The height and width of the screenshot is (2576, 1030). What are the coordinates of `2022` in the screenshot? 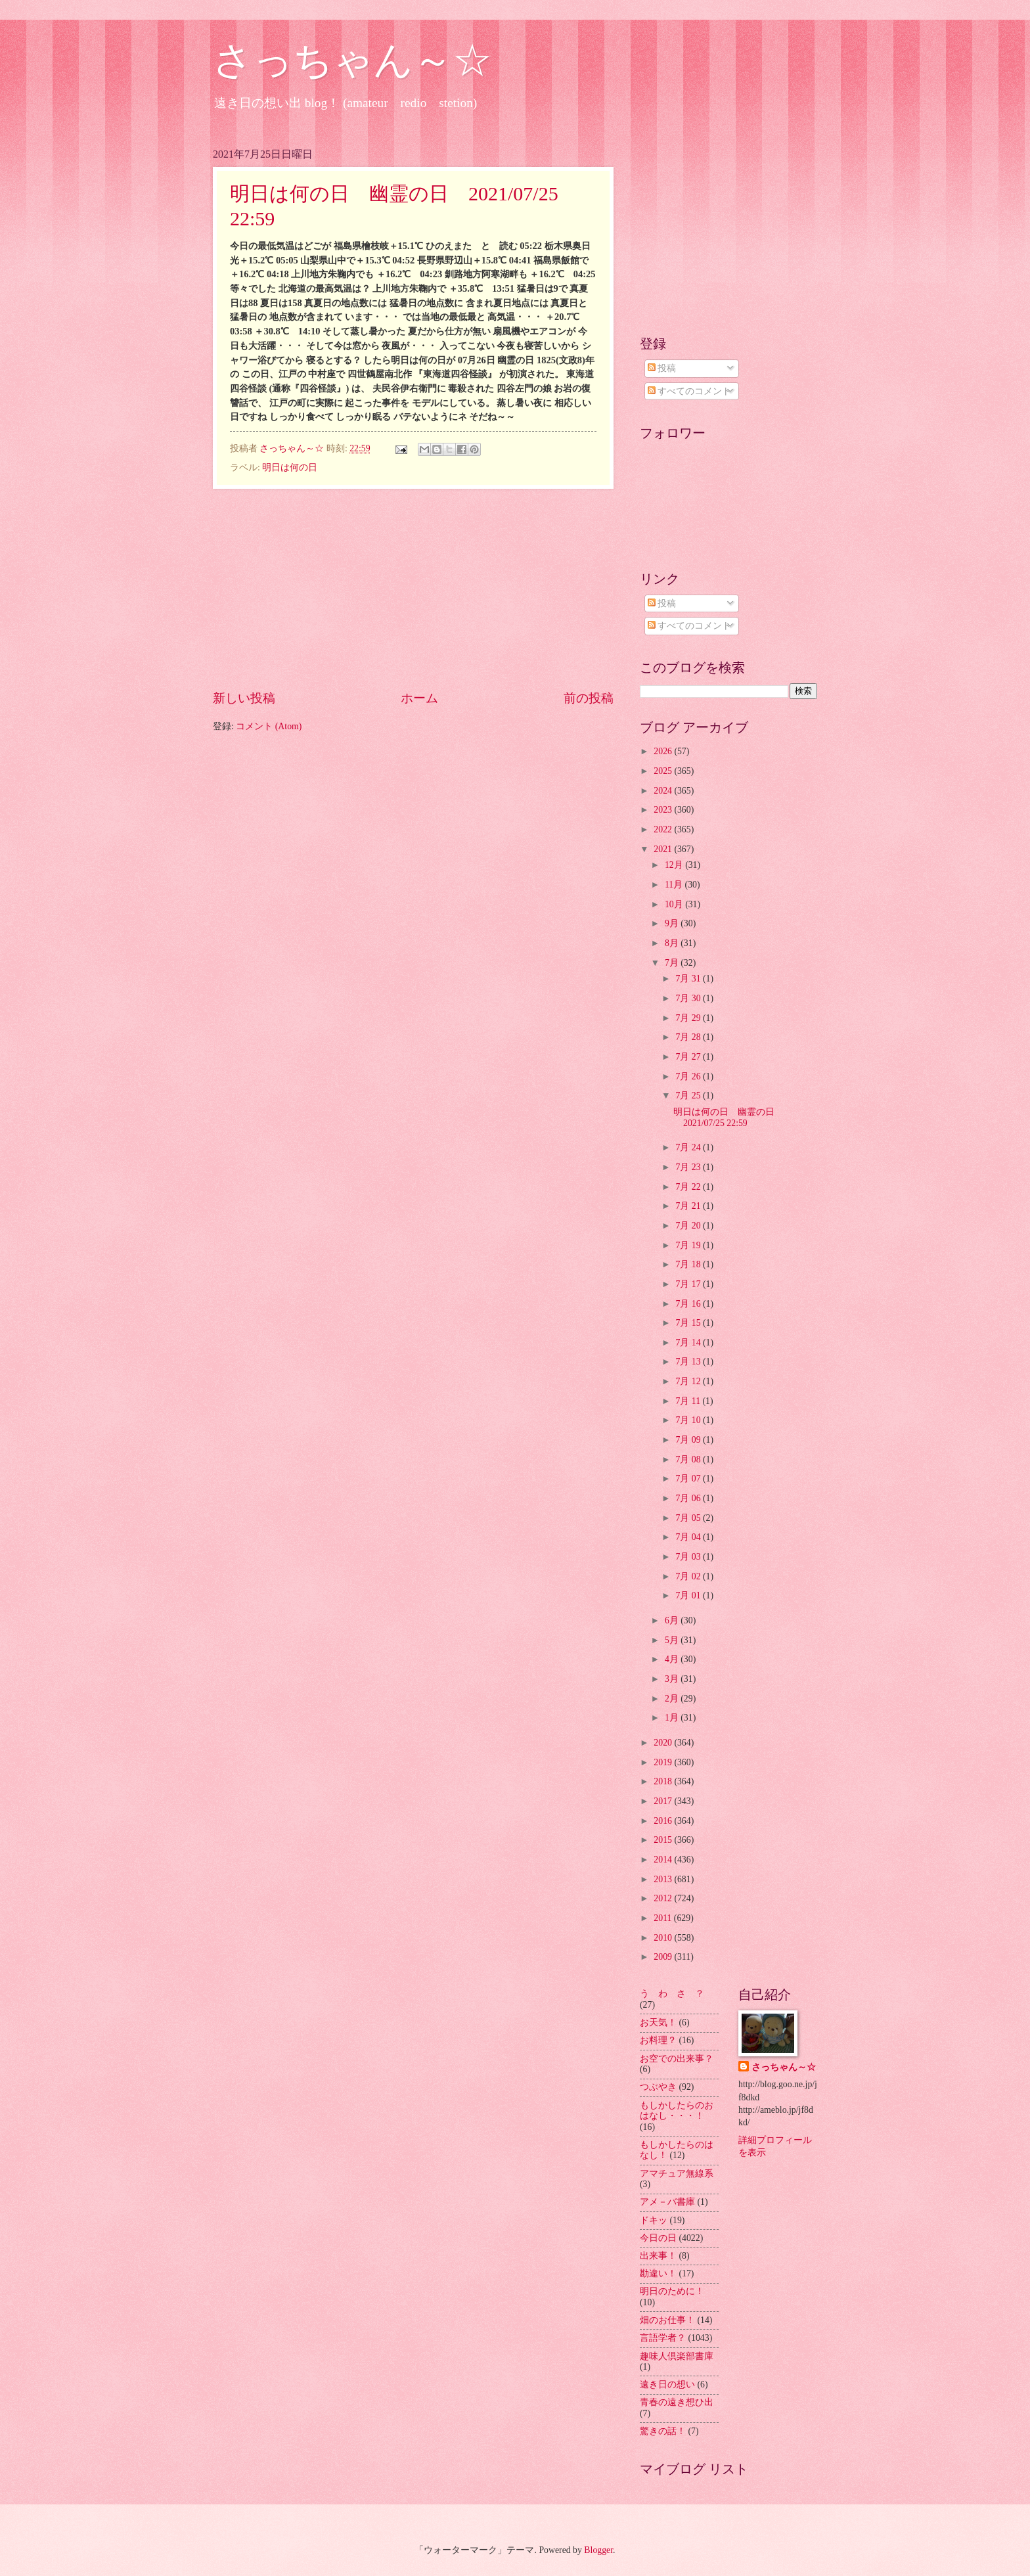 It's located at (664, 829).